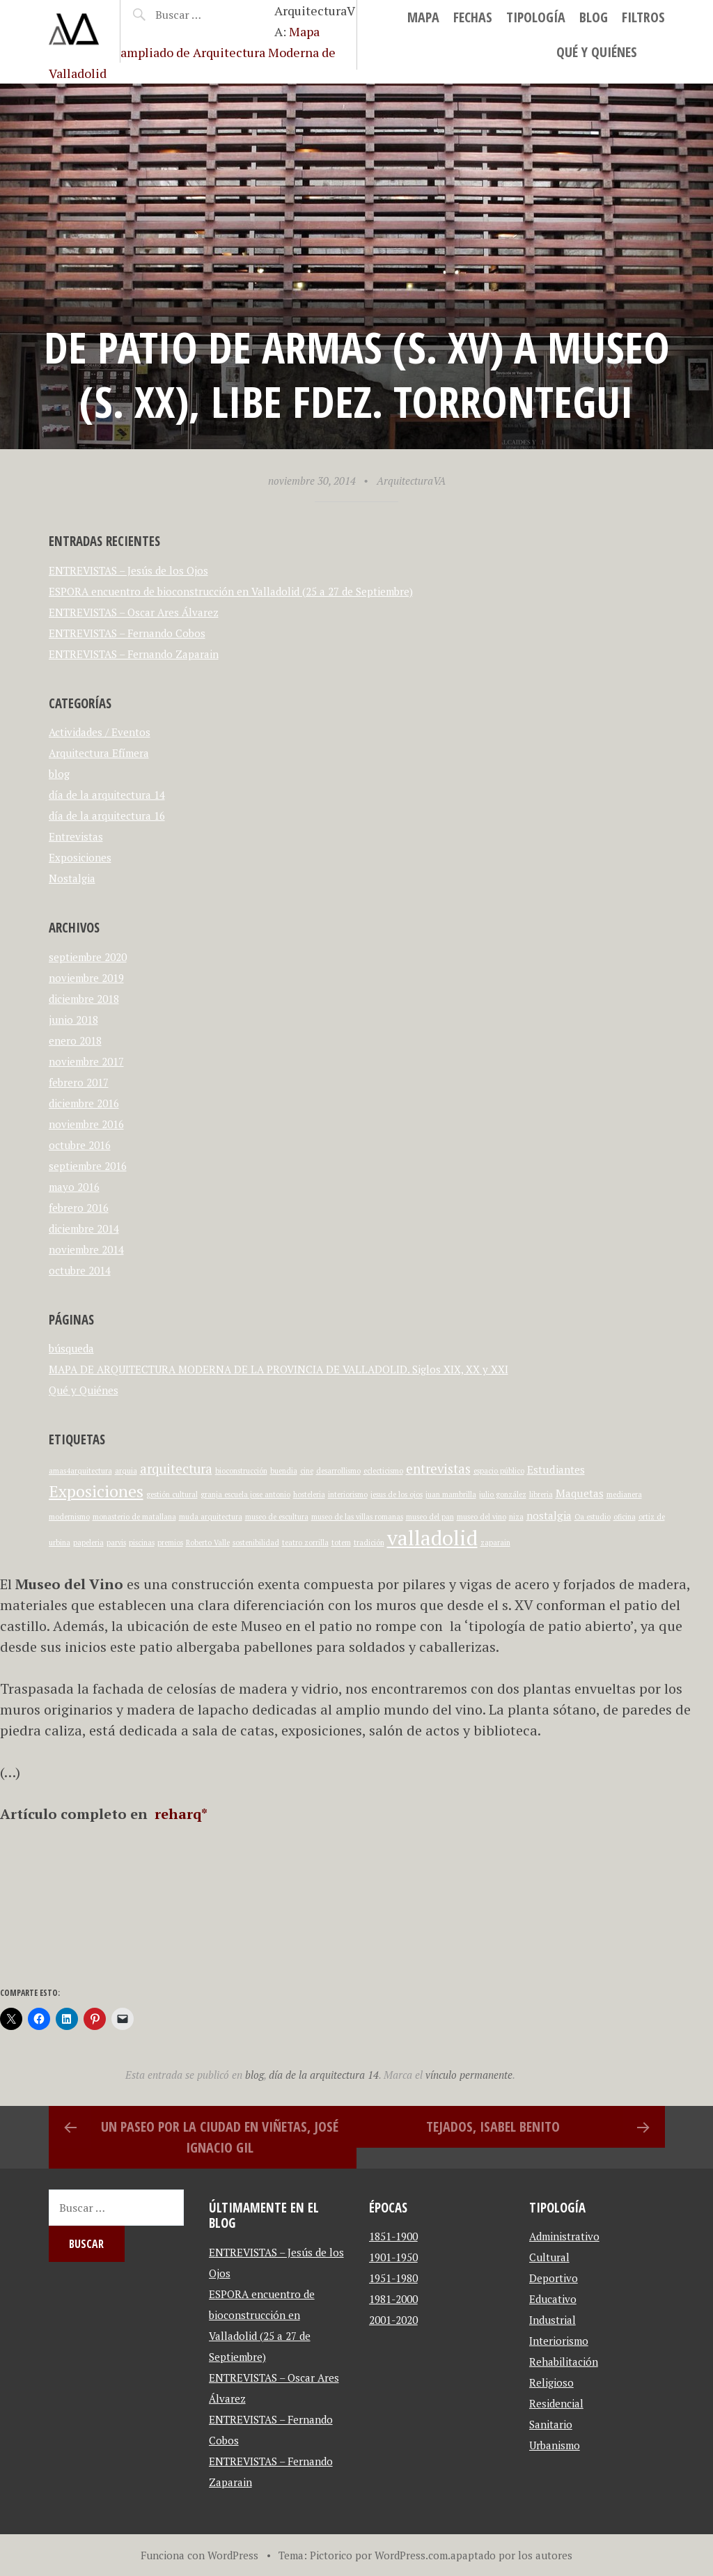 Image resolution: width=713 pixels, height=2576 pixels. What do you see at coordinates (541, 1494) in the screenshot?
I see `libreria [libreria (1 elemento)]` at bounding box center [541, 1494].